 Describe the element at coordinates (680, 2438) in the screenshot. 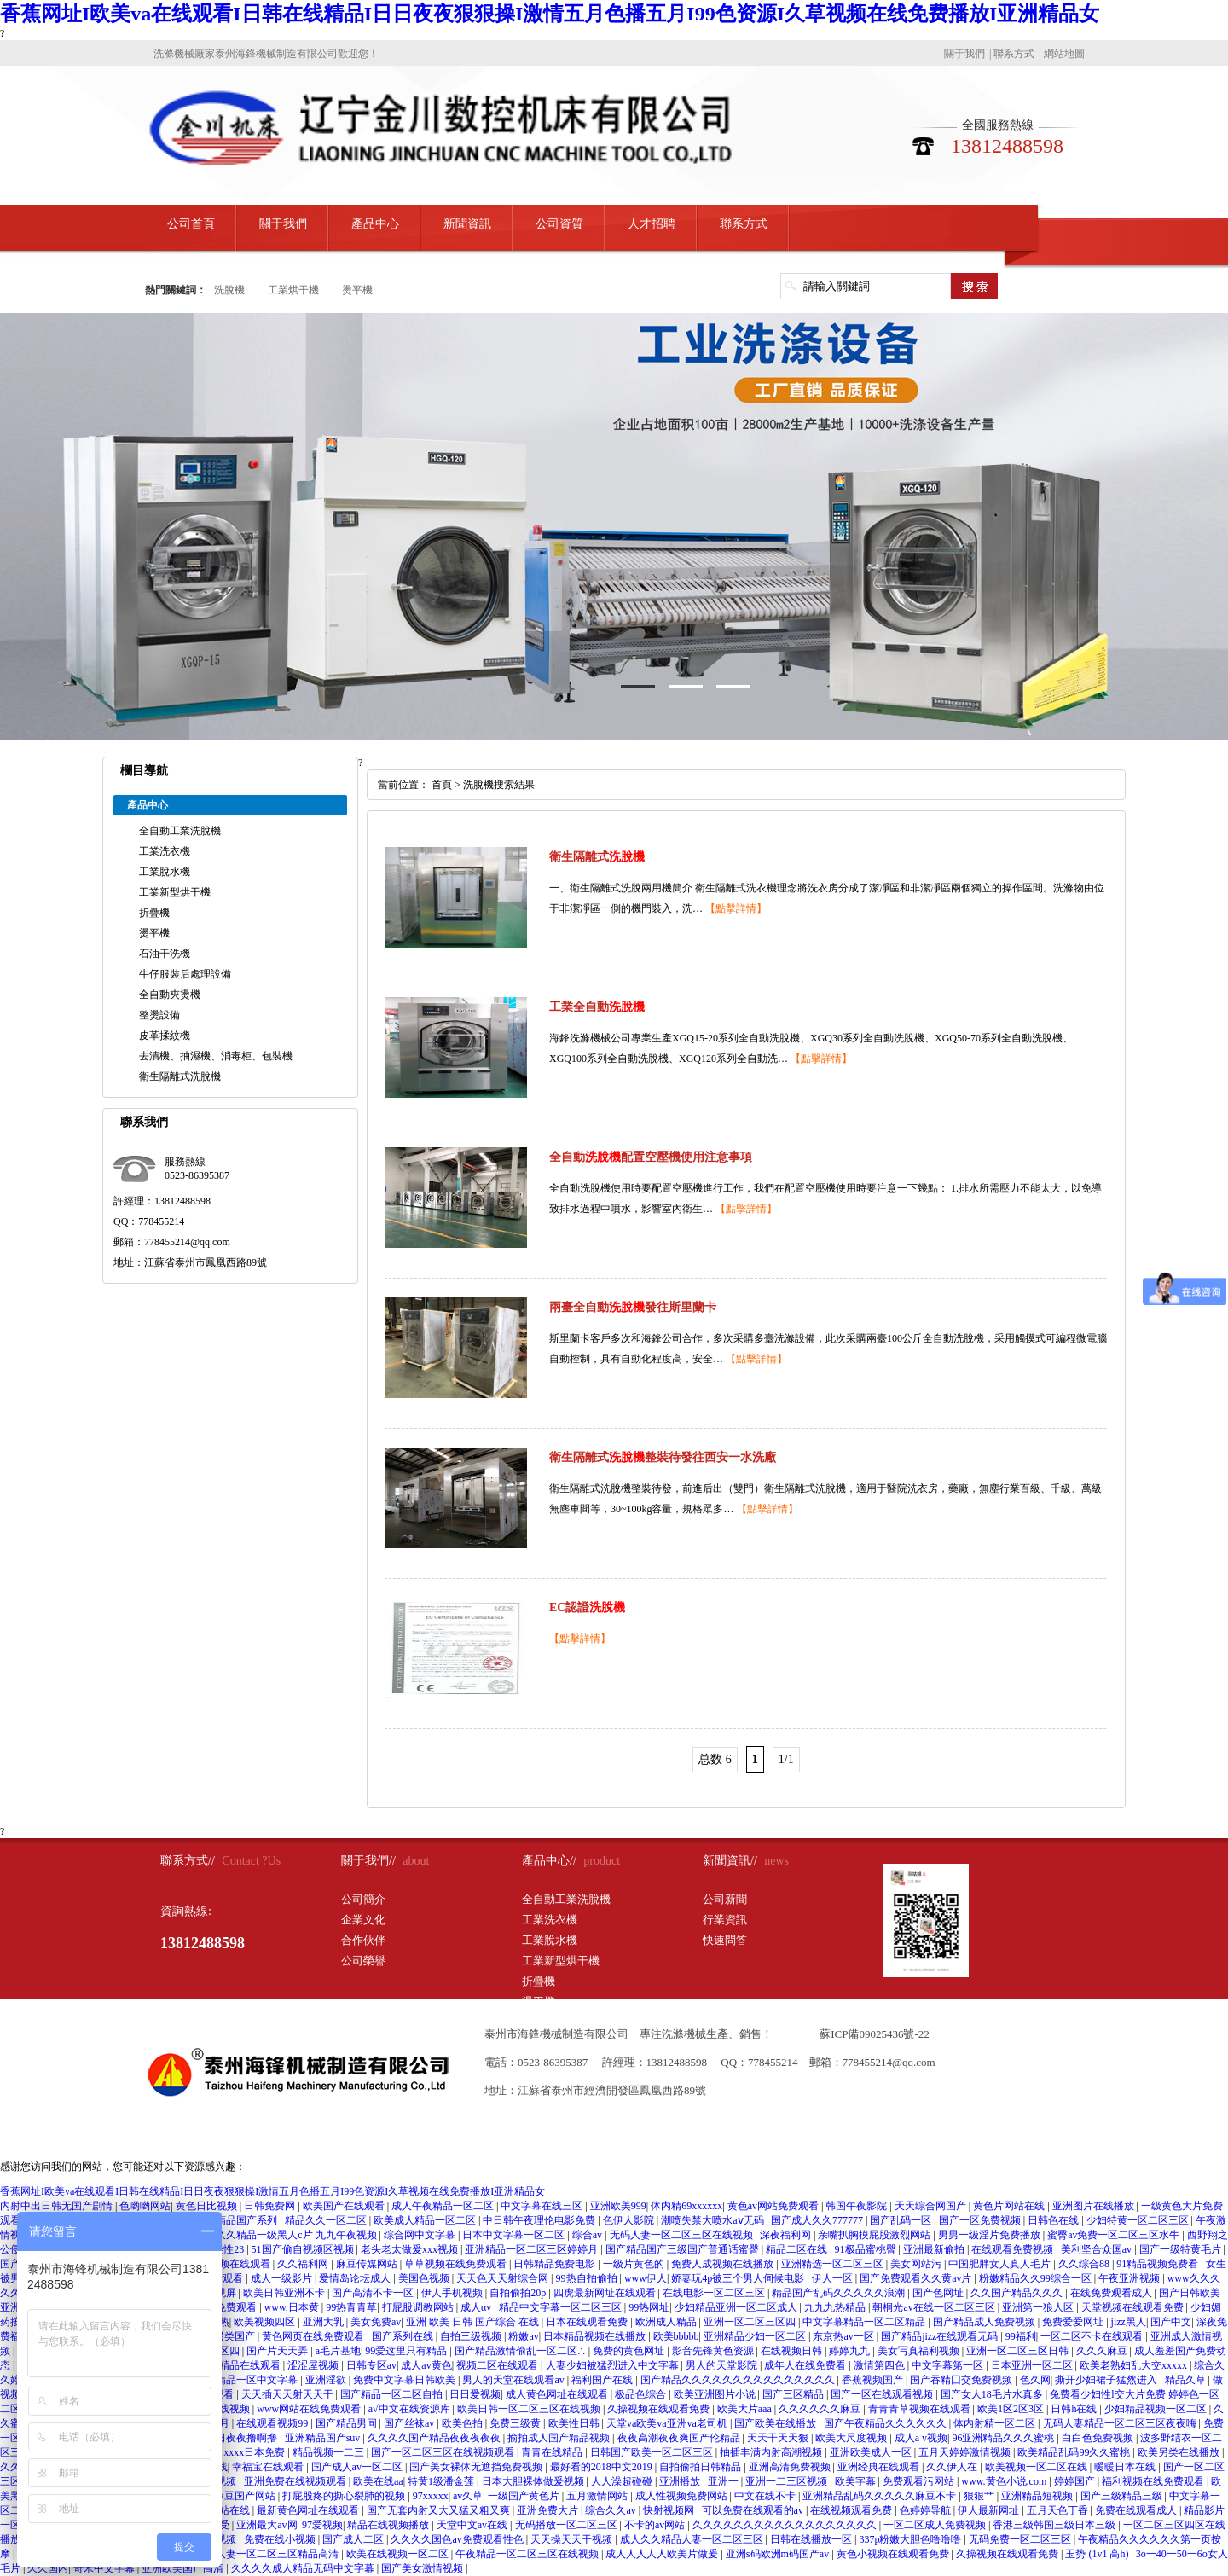

I see `夜夜高潮夜夜爽国产伦精品` at that location.